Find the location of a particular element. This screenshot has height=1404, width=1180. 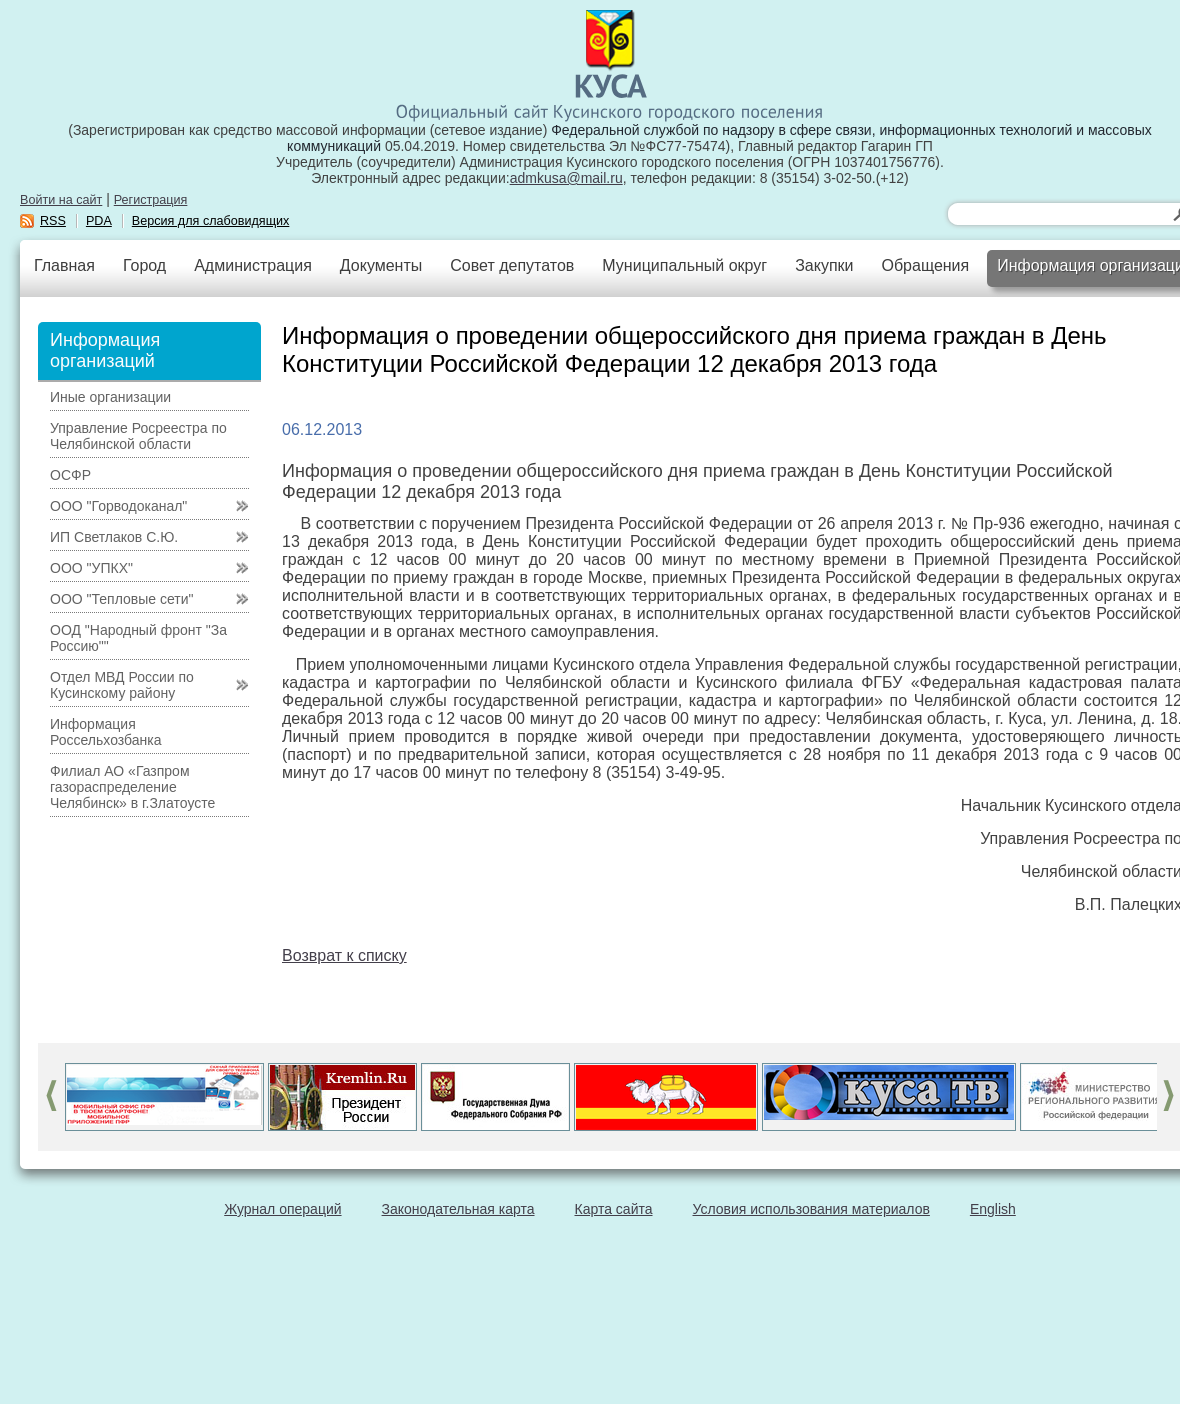

Версия для слабовидящих is located at coordinates (211, 221).